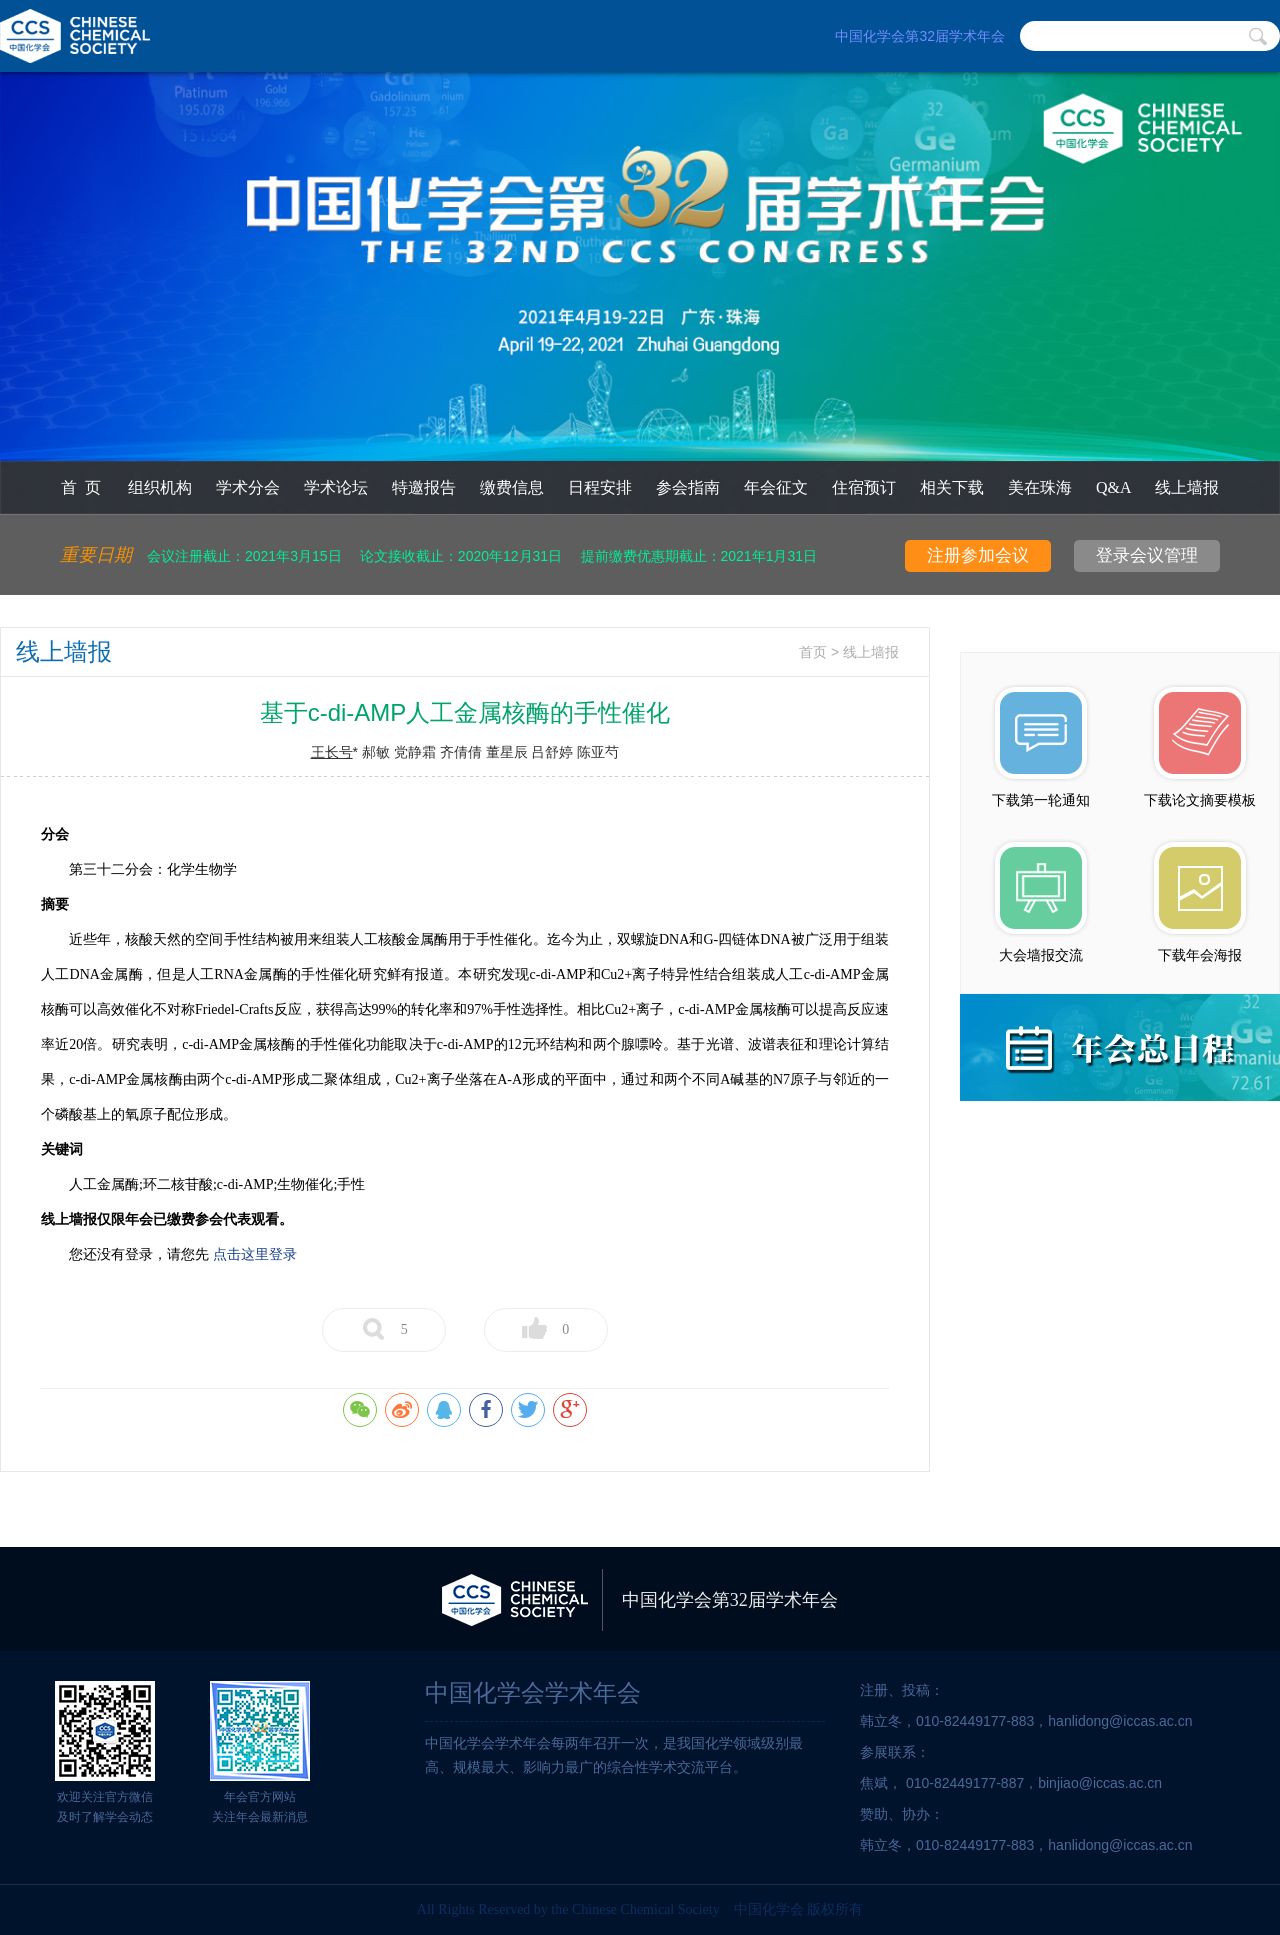 Image resolution: width=1280 pixels, height=1935 pixels. What do you see at coordinates (688, 487) in the screenshot?
I see `参会指南` at bounding box center [688, 487].